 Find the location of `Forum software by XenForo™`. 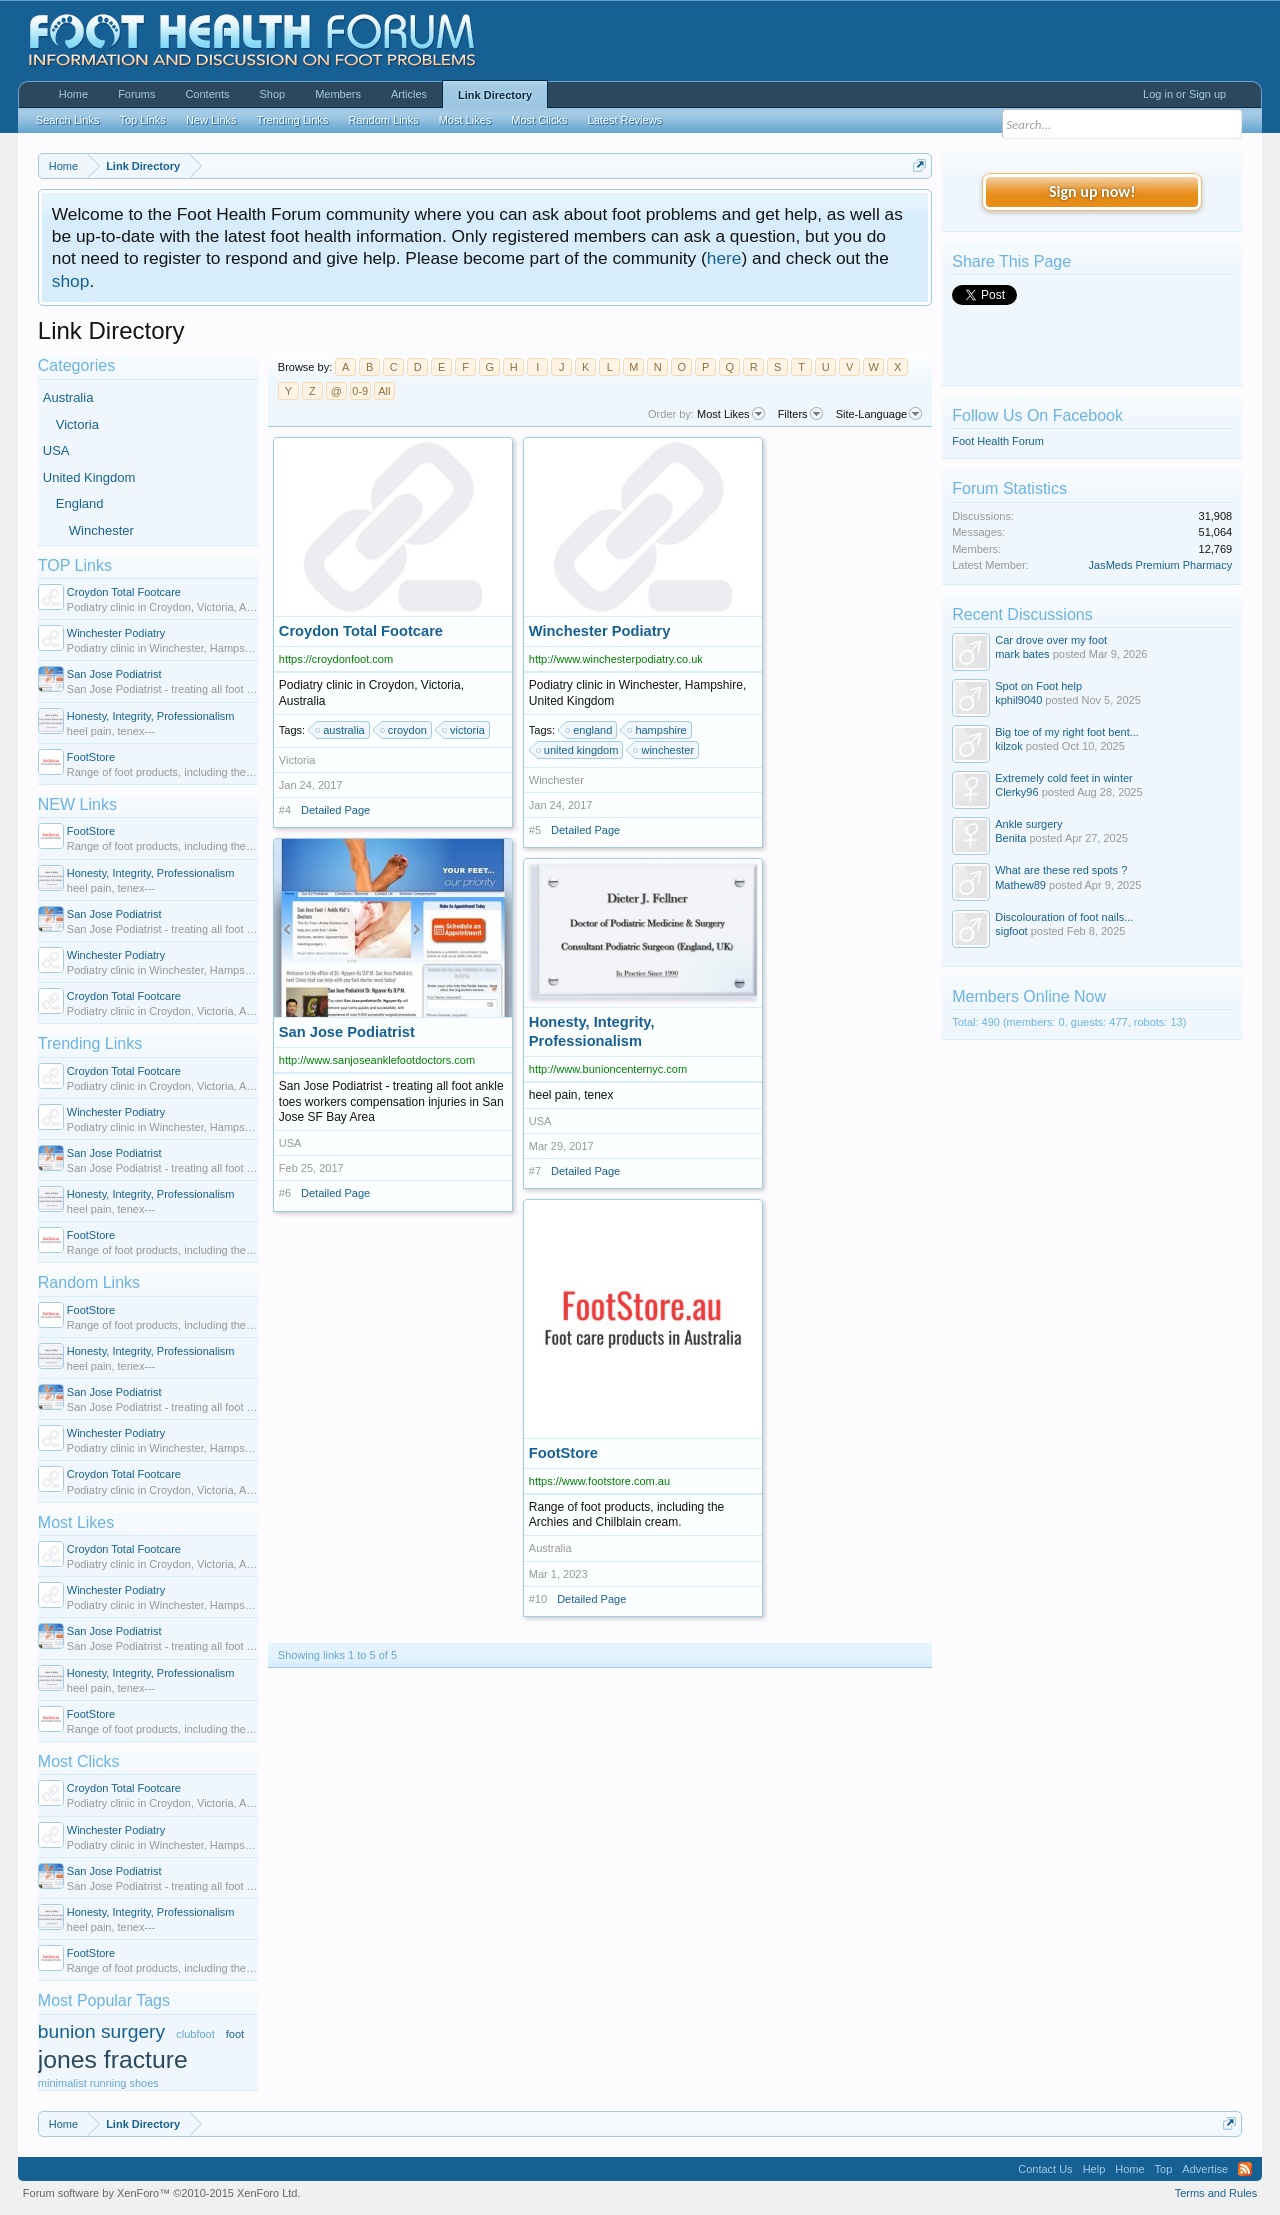

Forum software by XenForo™ is located at coordinates (162, 2193).